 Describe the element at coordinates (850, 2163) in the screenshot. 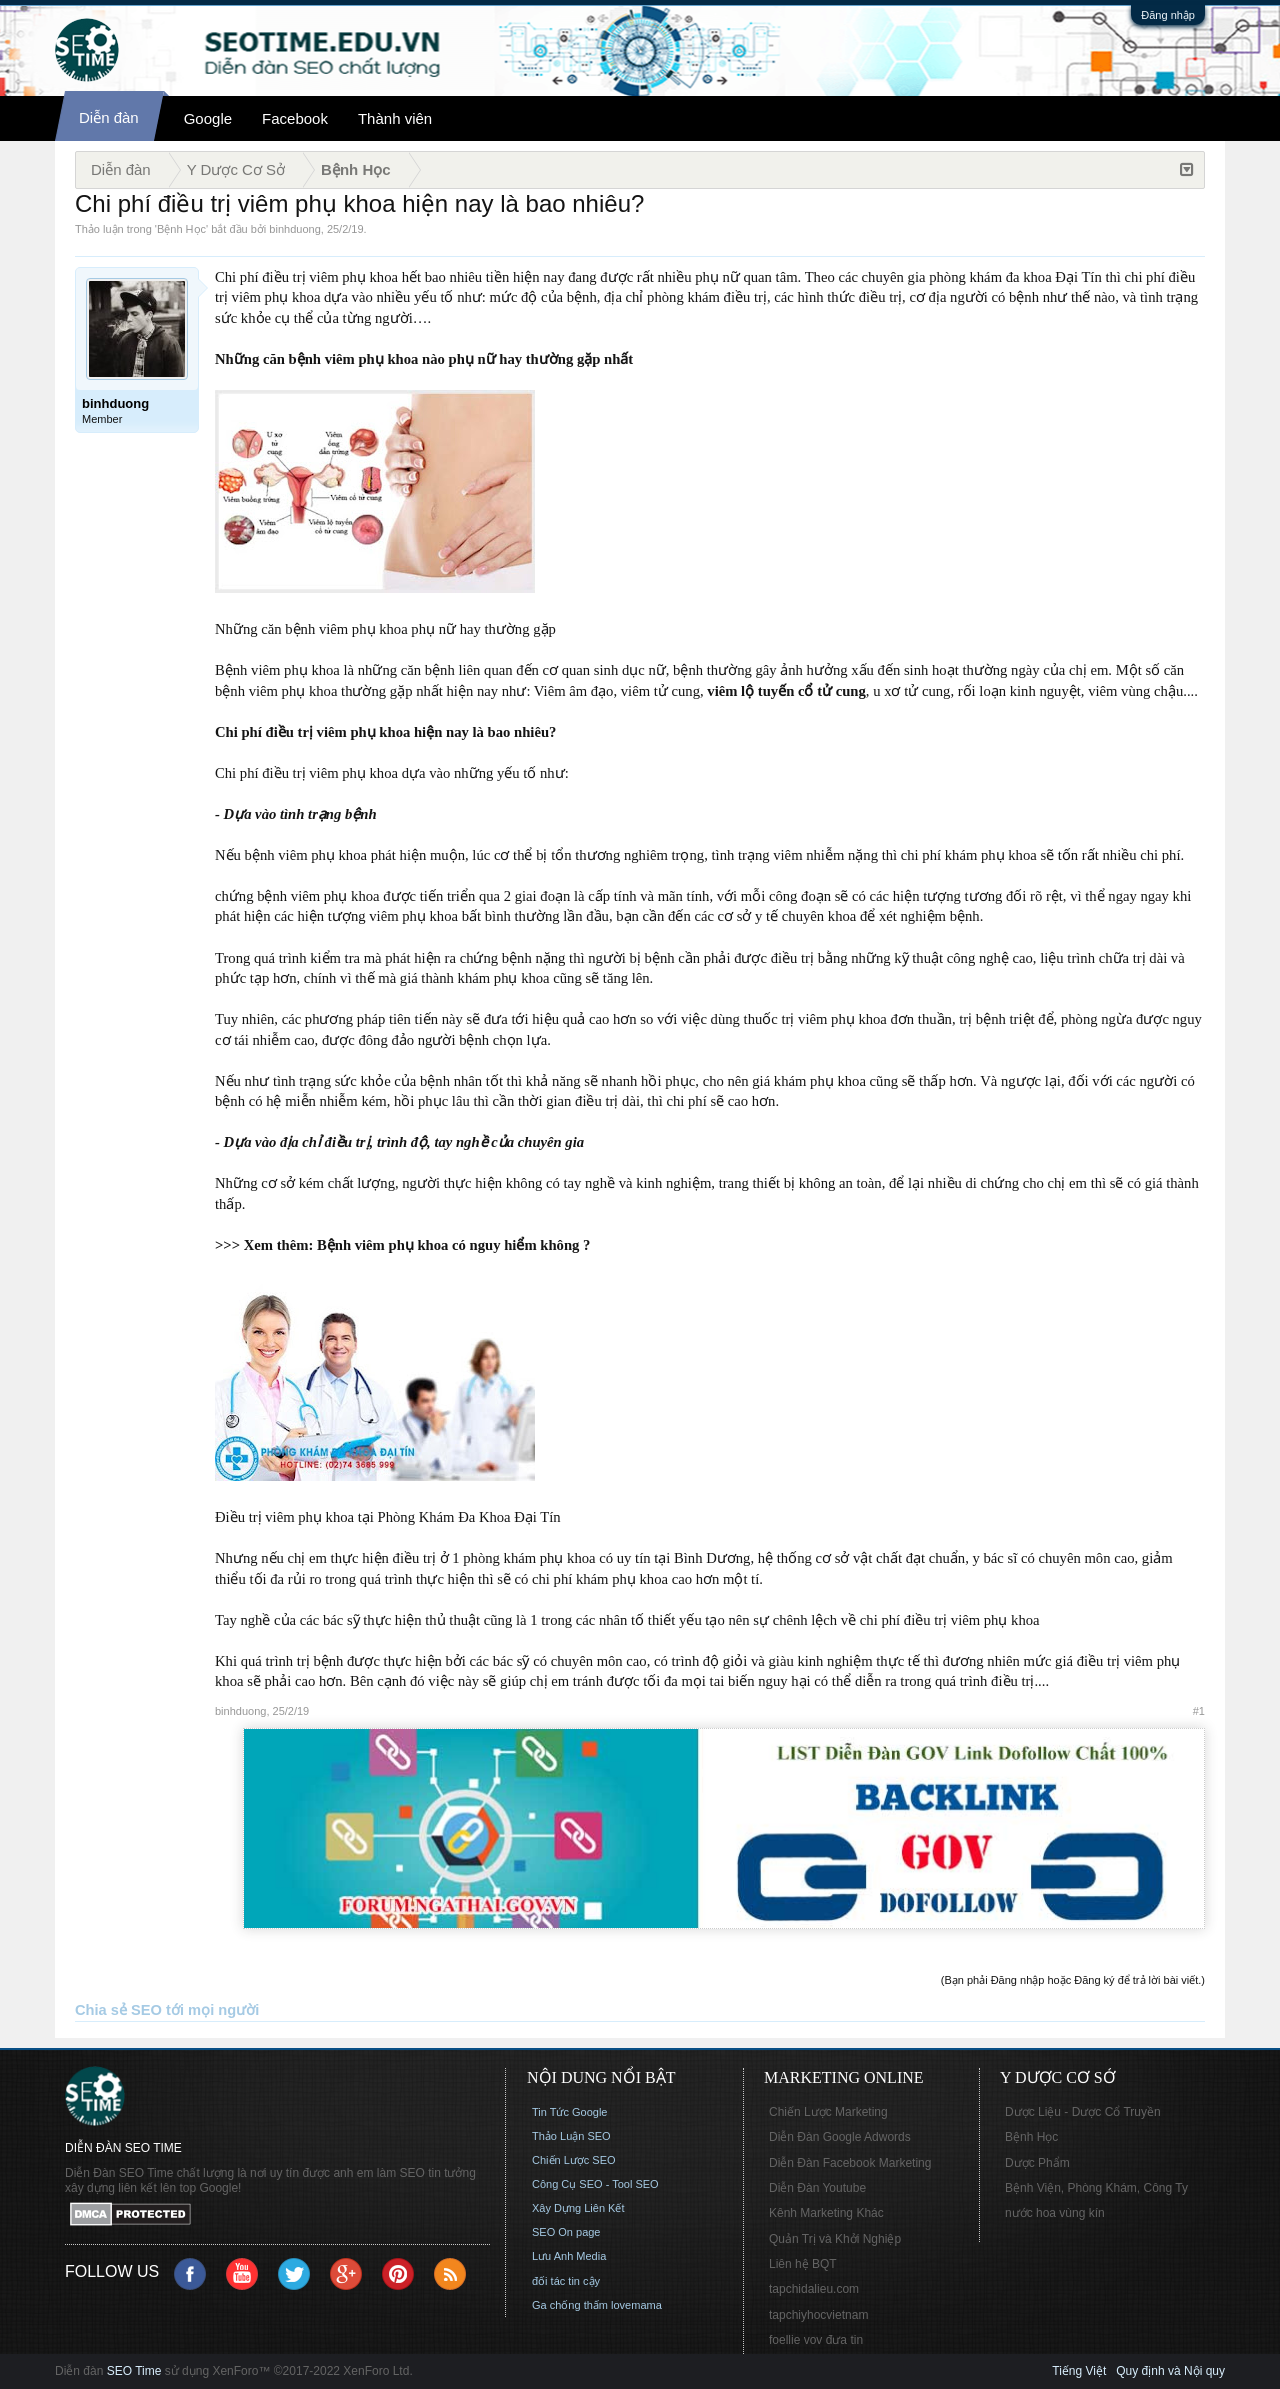

I see `Diễn Đàn Facebook Marketing` at that location.